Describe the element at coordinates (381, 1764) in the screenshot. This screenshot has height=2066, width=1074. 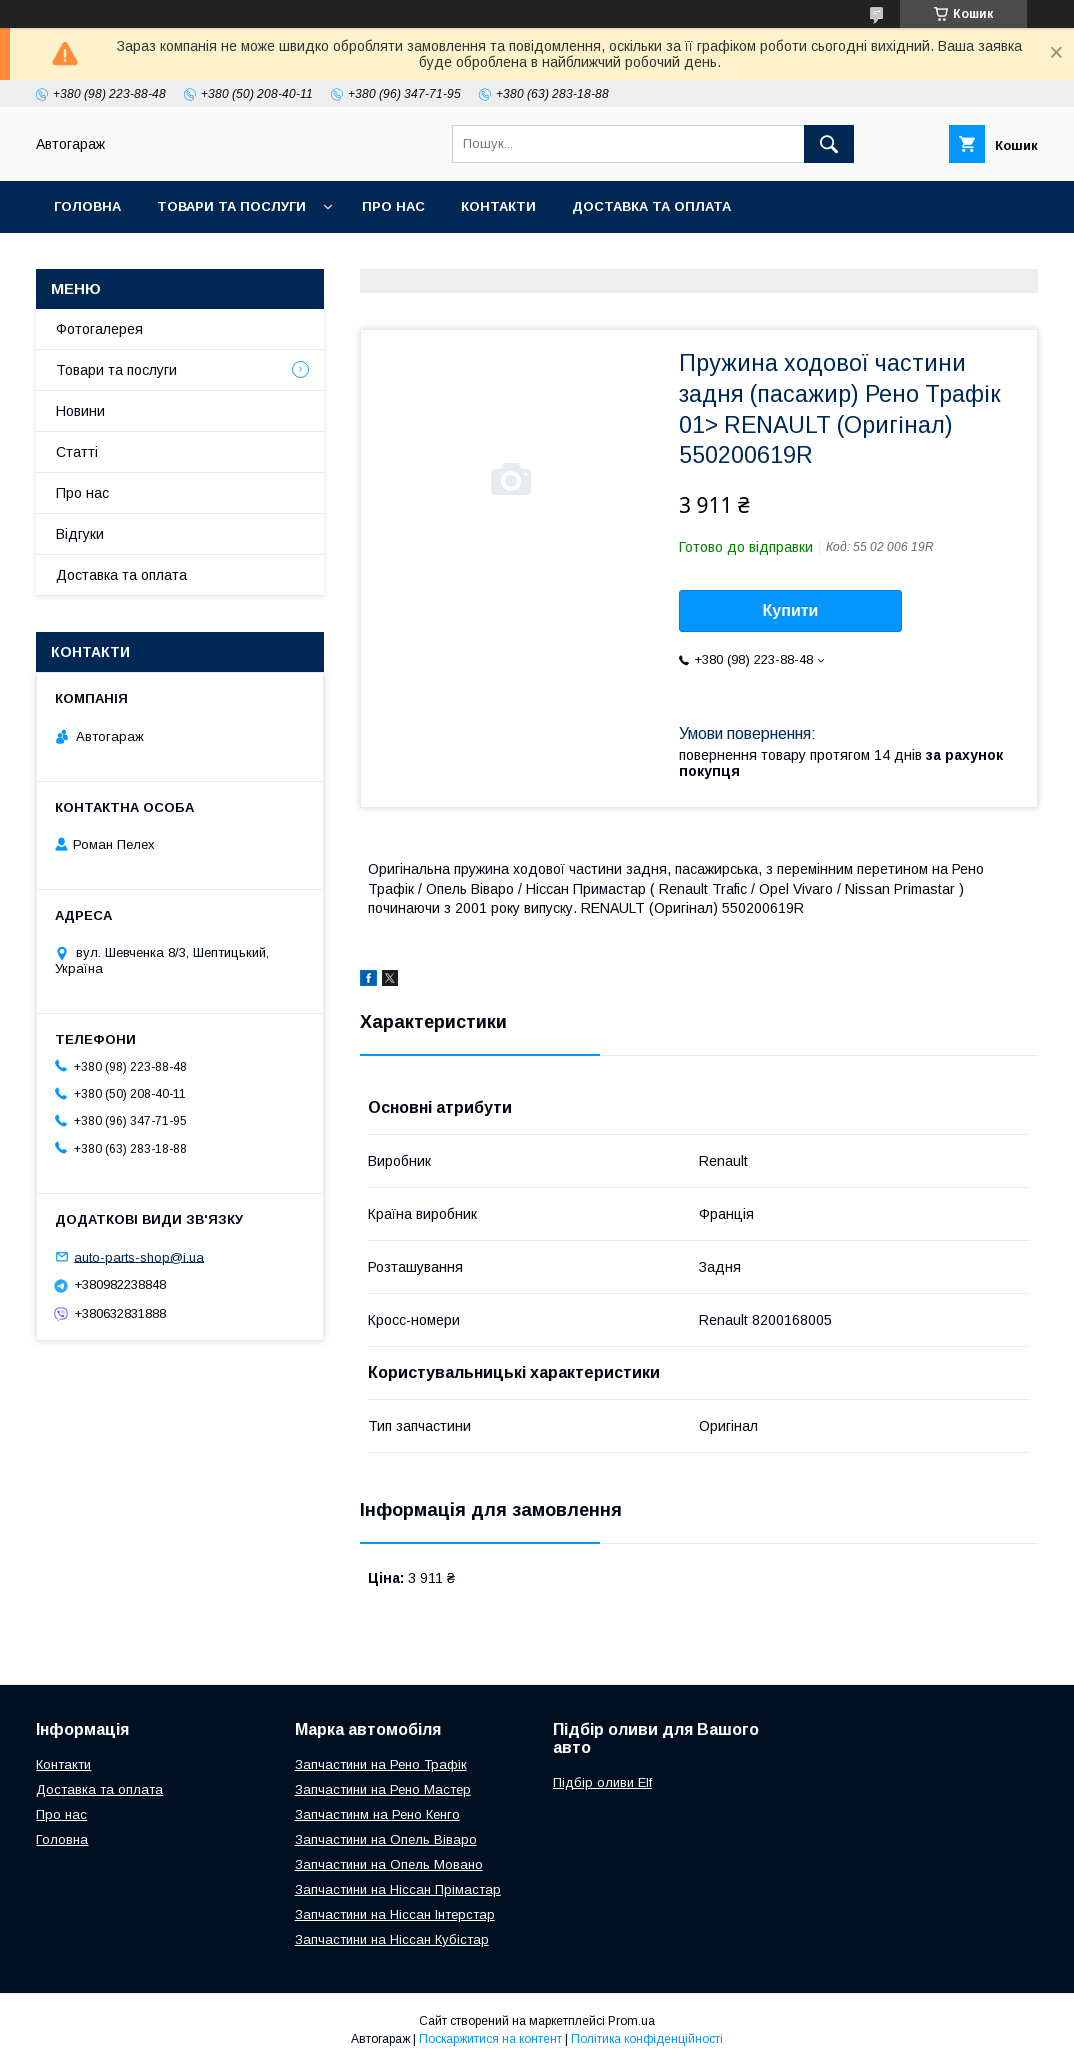
I see `Запчастини на Рено Трафік` at that location.